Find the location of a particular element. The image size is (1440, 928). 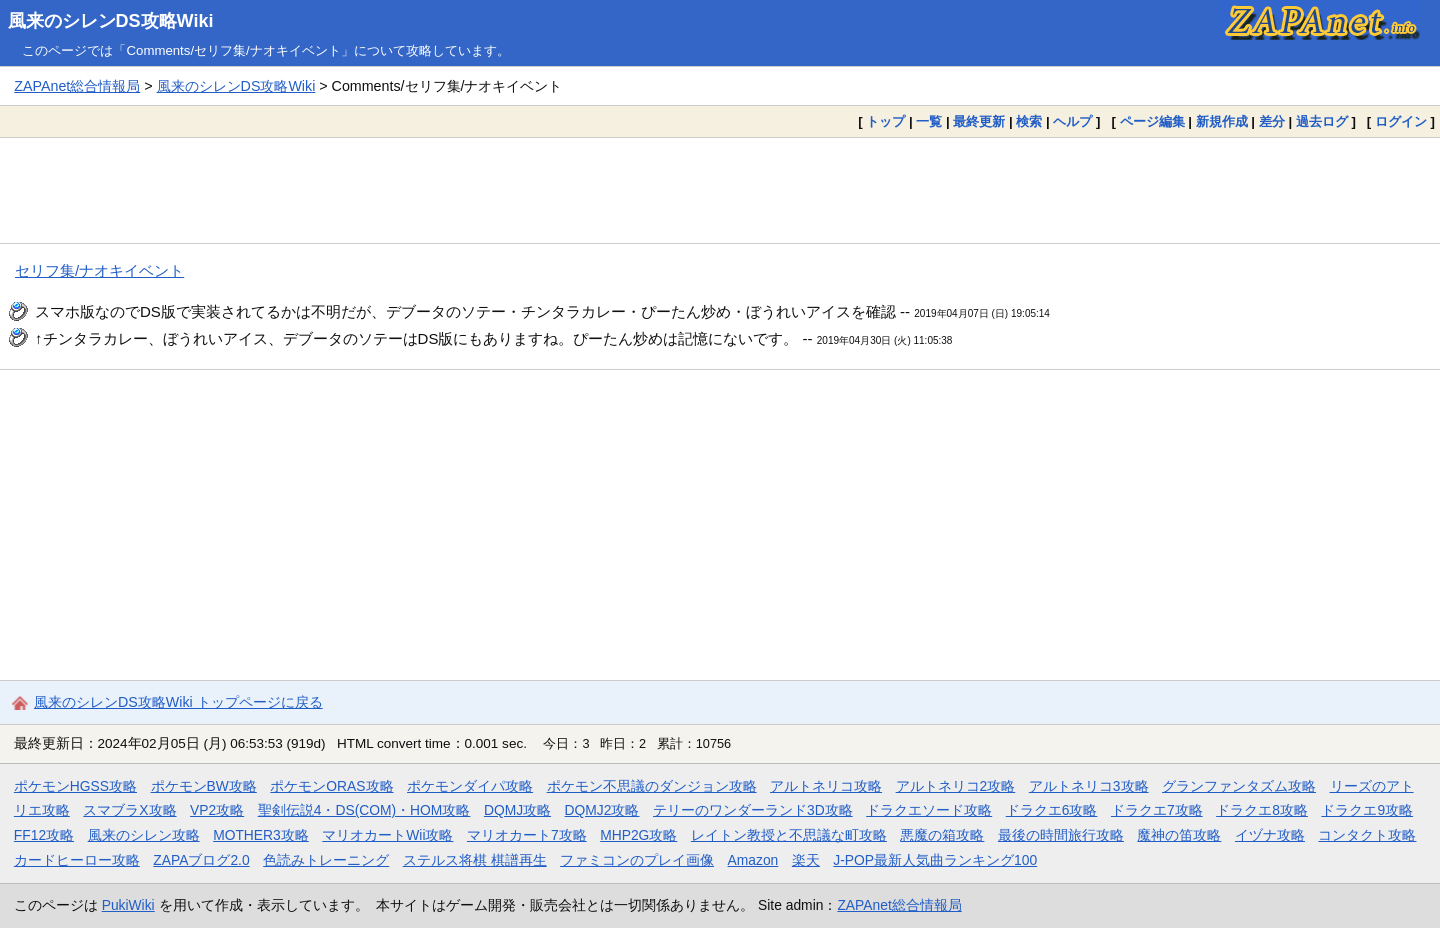

楽天 is located at coordinates (806, 860).